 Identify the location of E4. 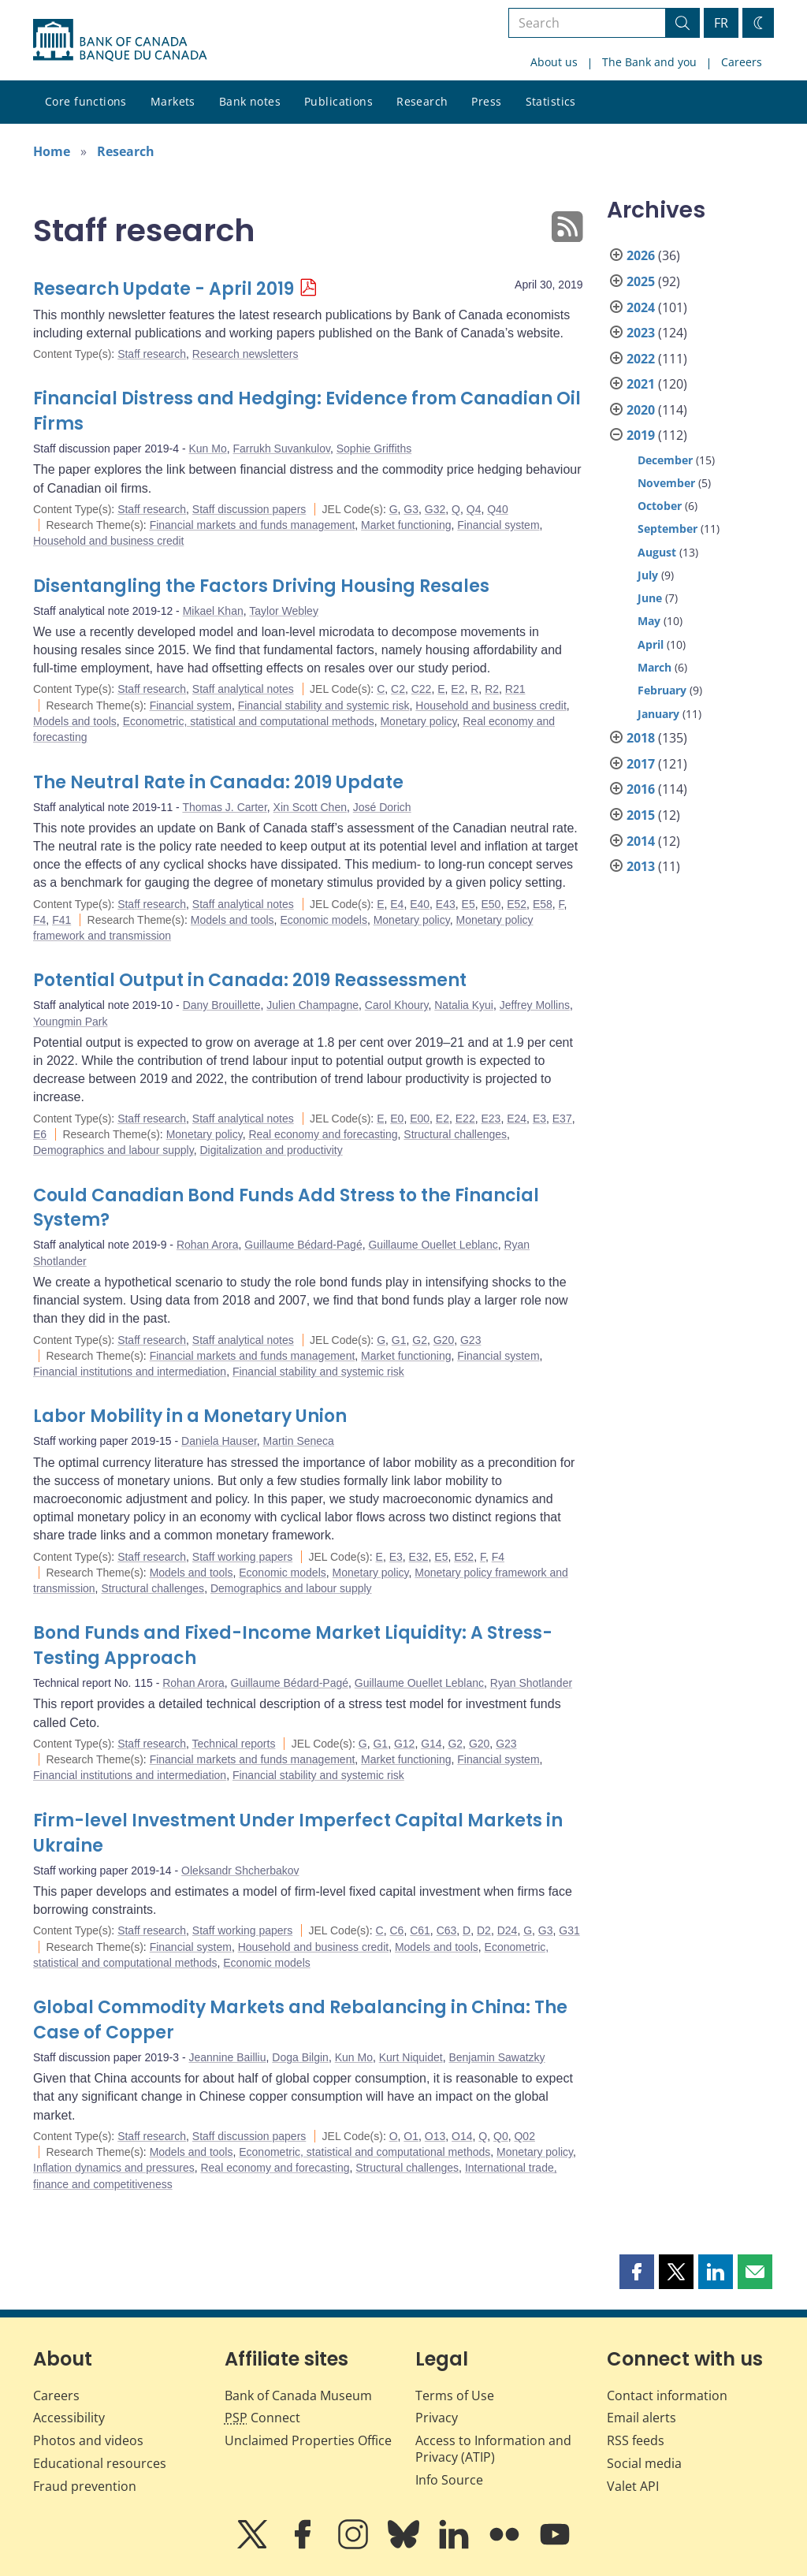
(397, 904).